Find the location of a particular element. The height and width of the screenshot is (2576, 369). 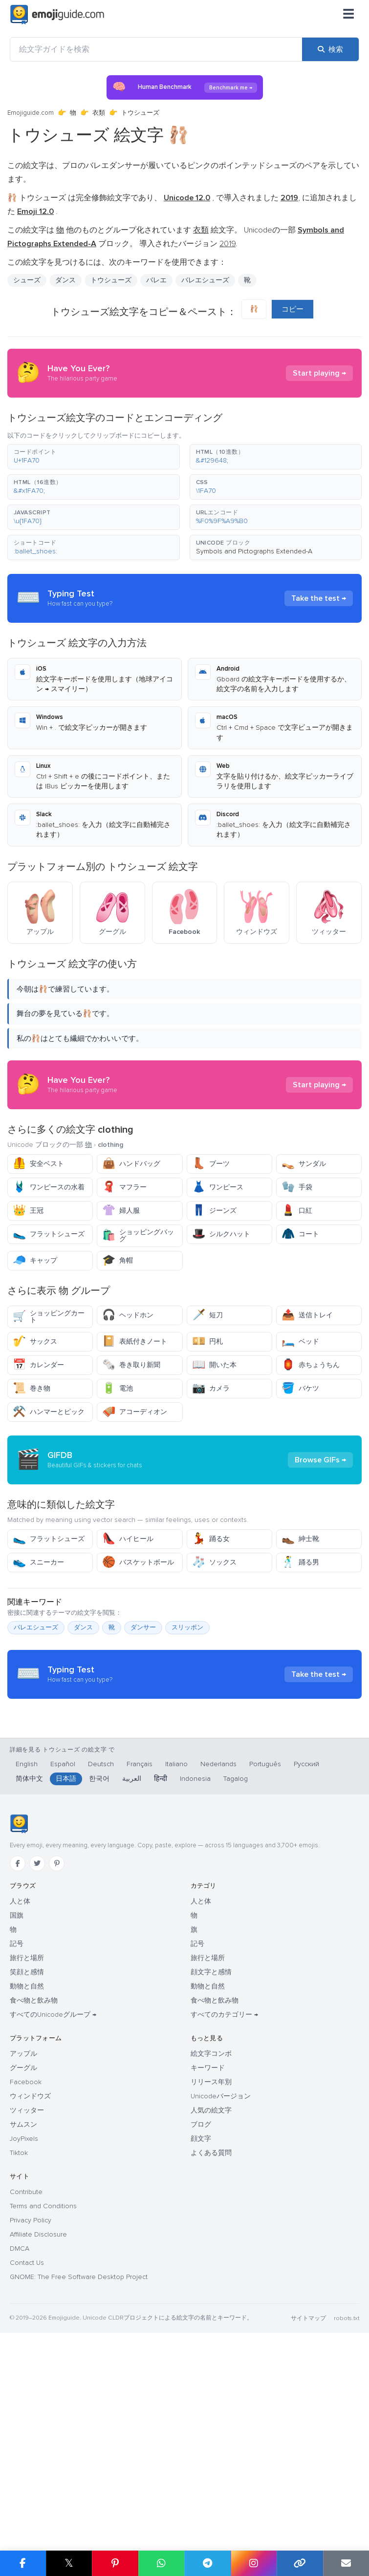

ベッド is located at coordinates (300, 1341).